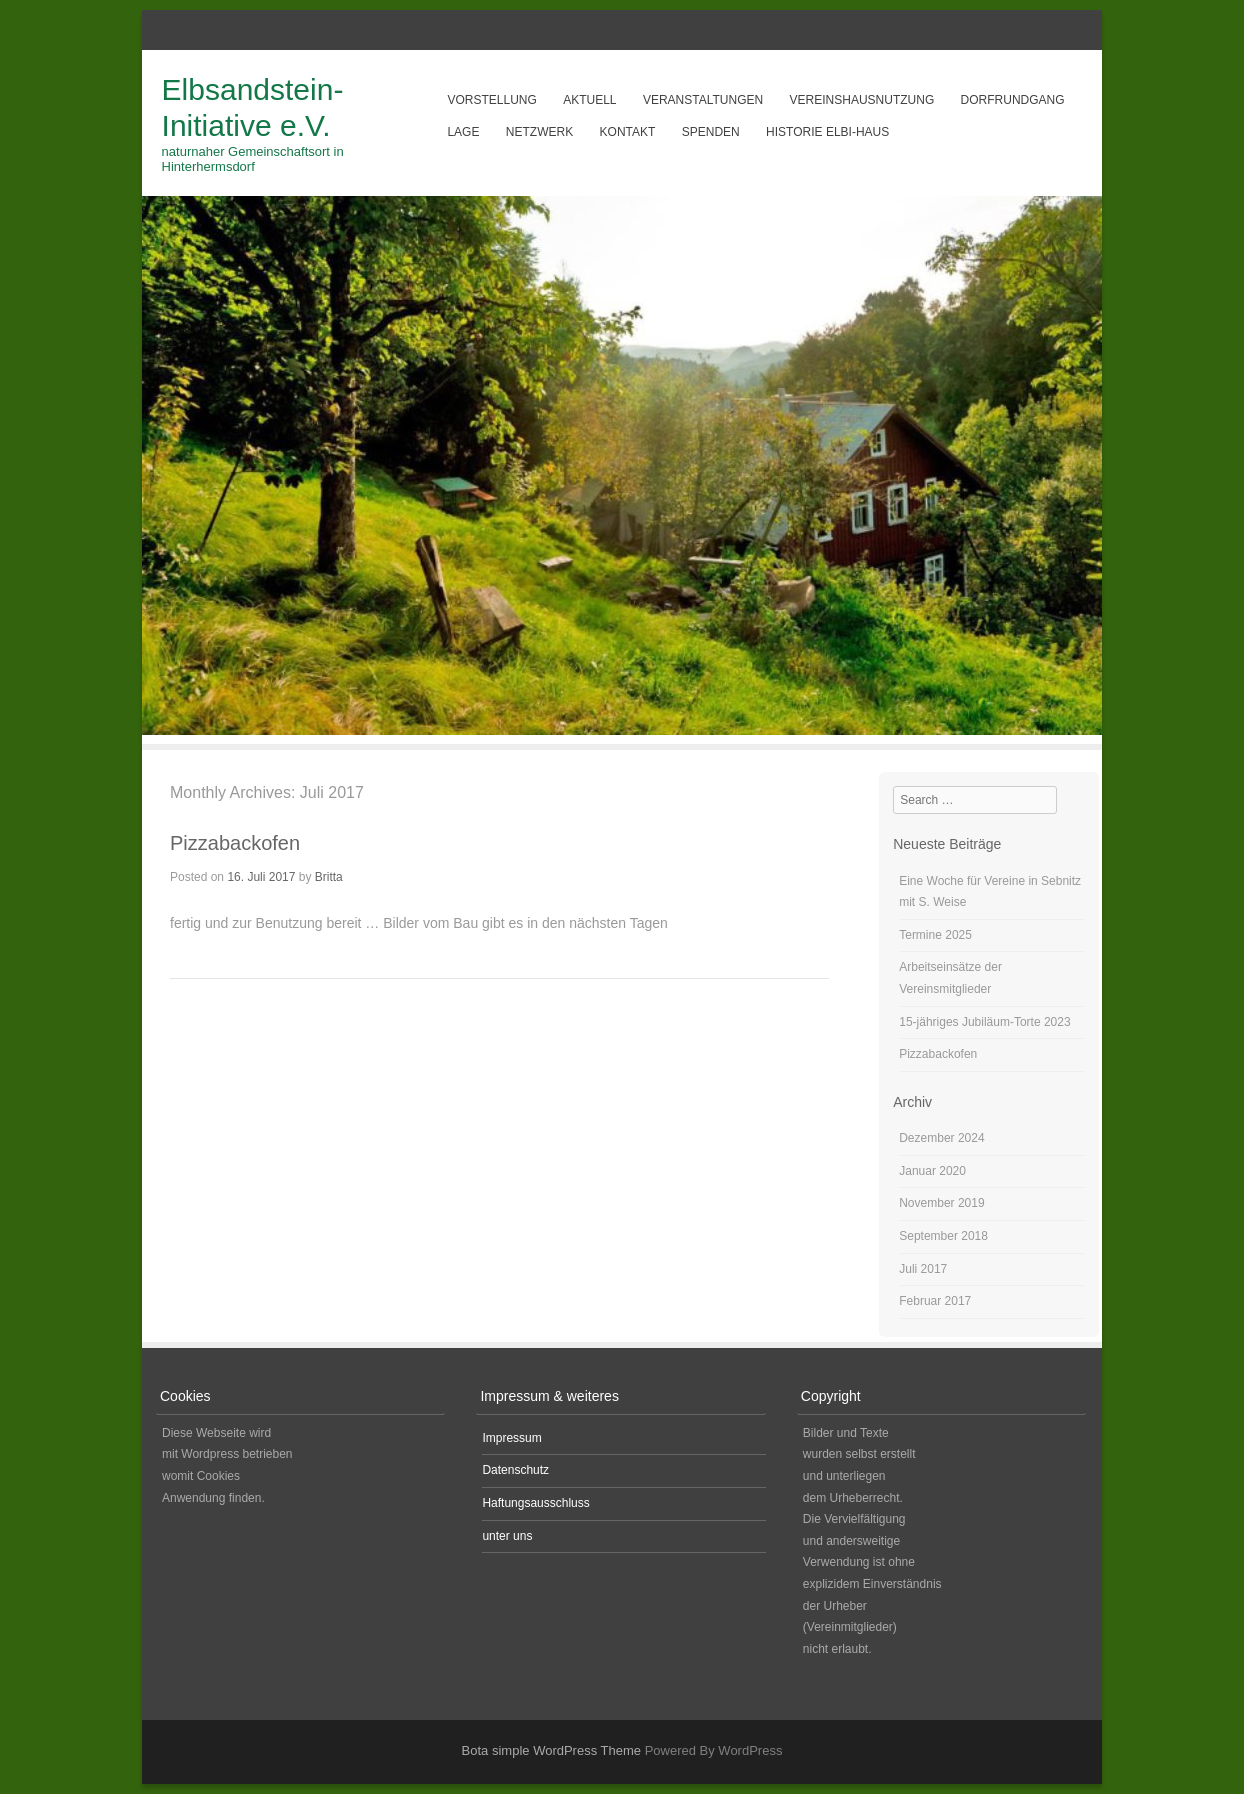 The image size is (1244, 1794). What do you see at coordinates (507, 1536) in the screenshot?
I see `unter uns` at bounding box center [507, 1536].